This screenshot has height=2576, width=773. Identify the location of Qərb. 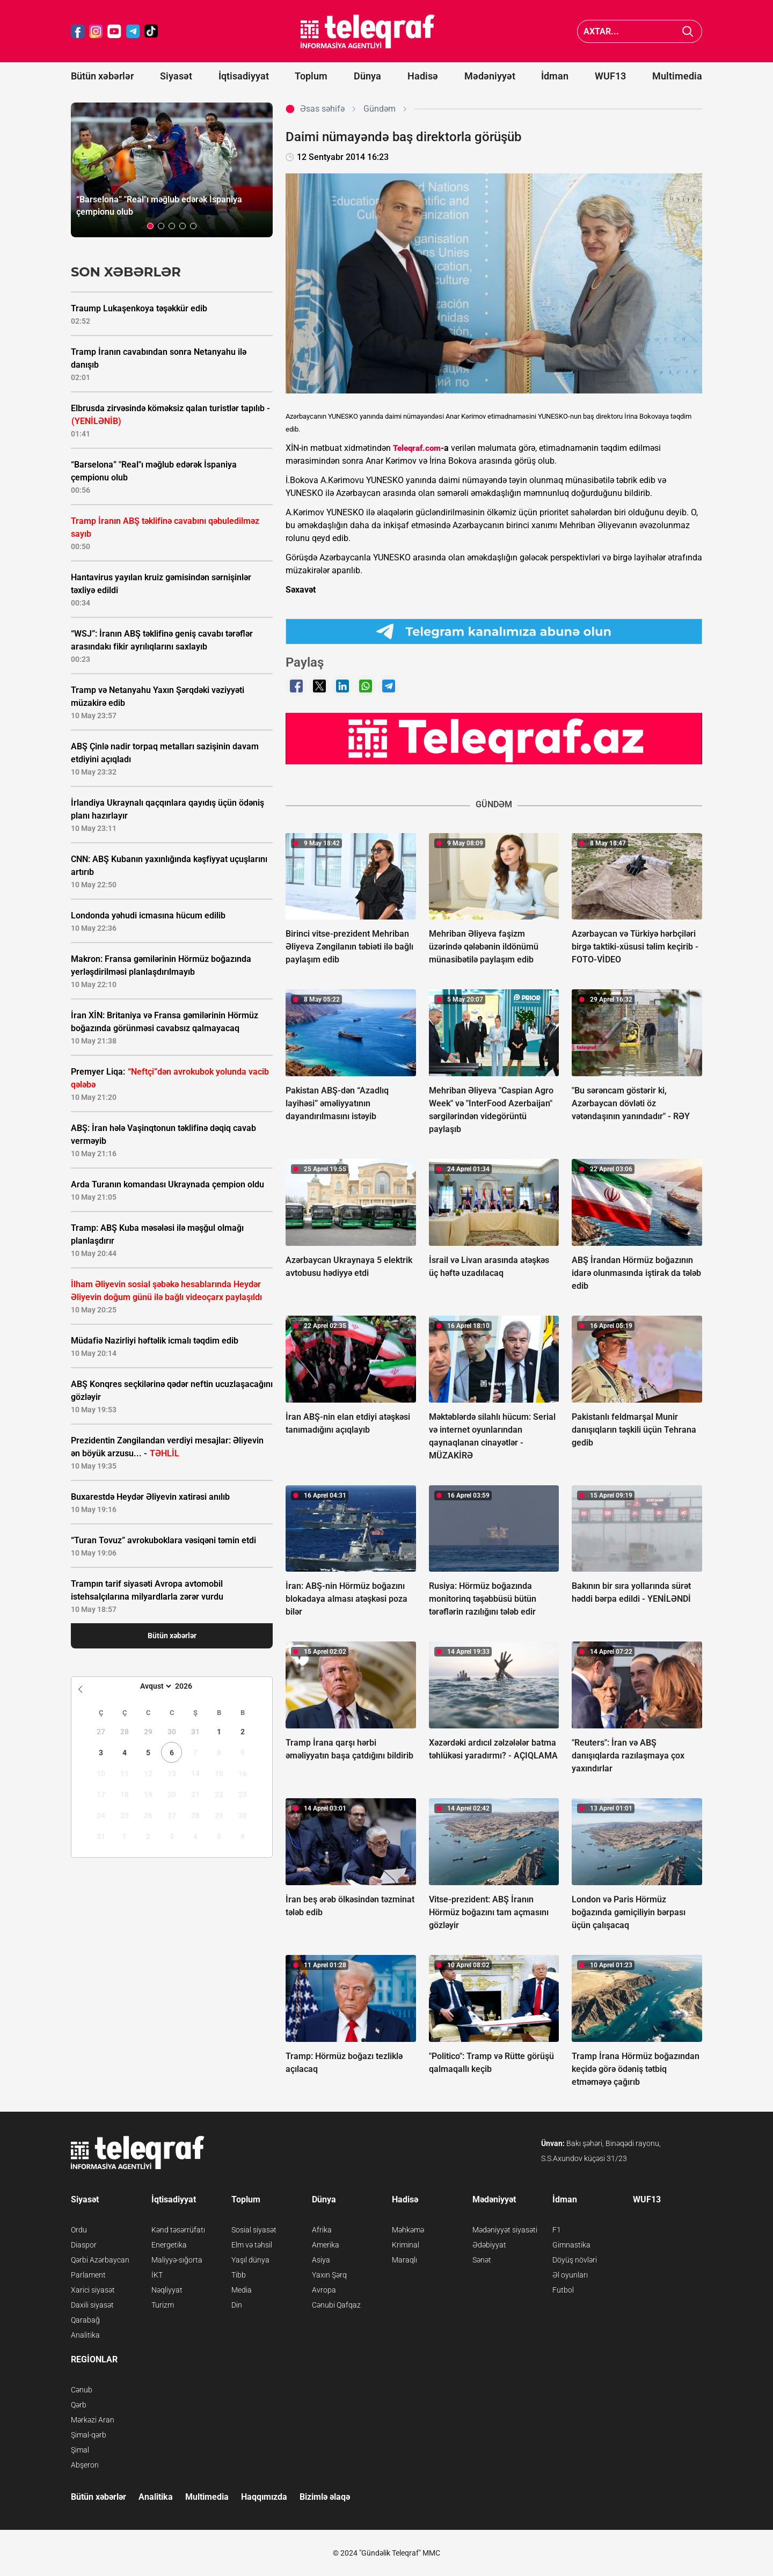
(78, 2404).